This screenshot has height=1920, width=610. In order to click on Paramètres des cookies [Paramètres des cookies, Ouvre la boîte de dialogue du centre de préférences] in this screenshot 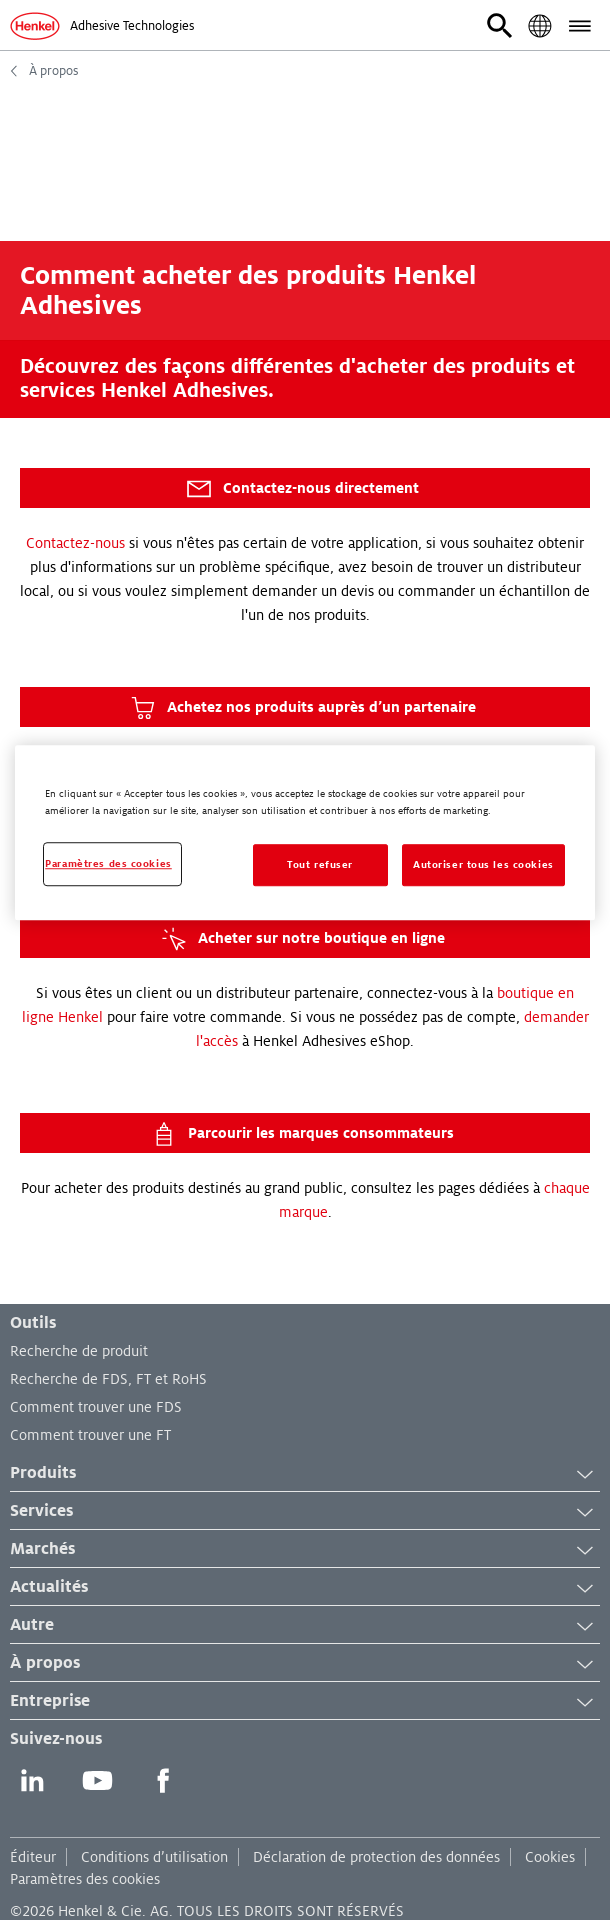, I will do `click(108, 863)`.